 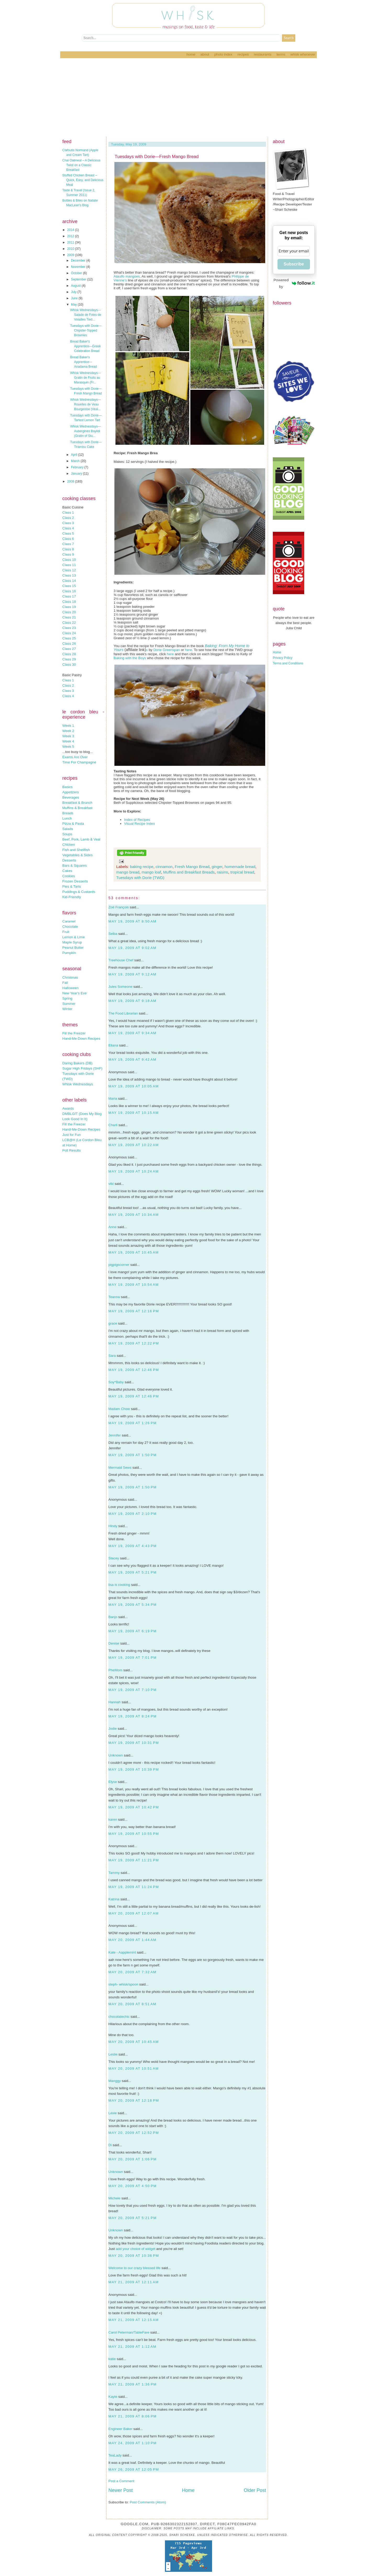 I want to click on Just for Fun, so click(x=71, y=1135).